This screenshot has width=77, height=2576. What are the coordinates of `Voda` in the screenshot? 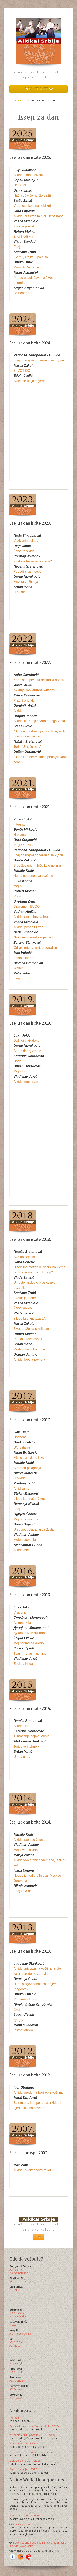 It's located at (17, 896).